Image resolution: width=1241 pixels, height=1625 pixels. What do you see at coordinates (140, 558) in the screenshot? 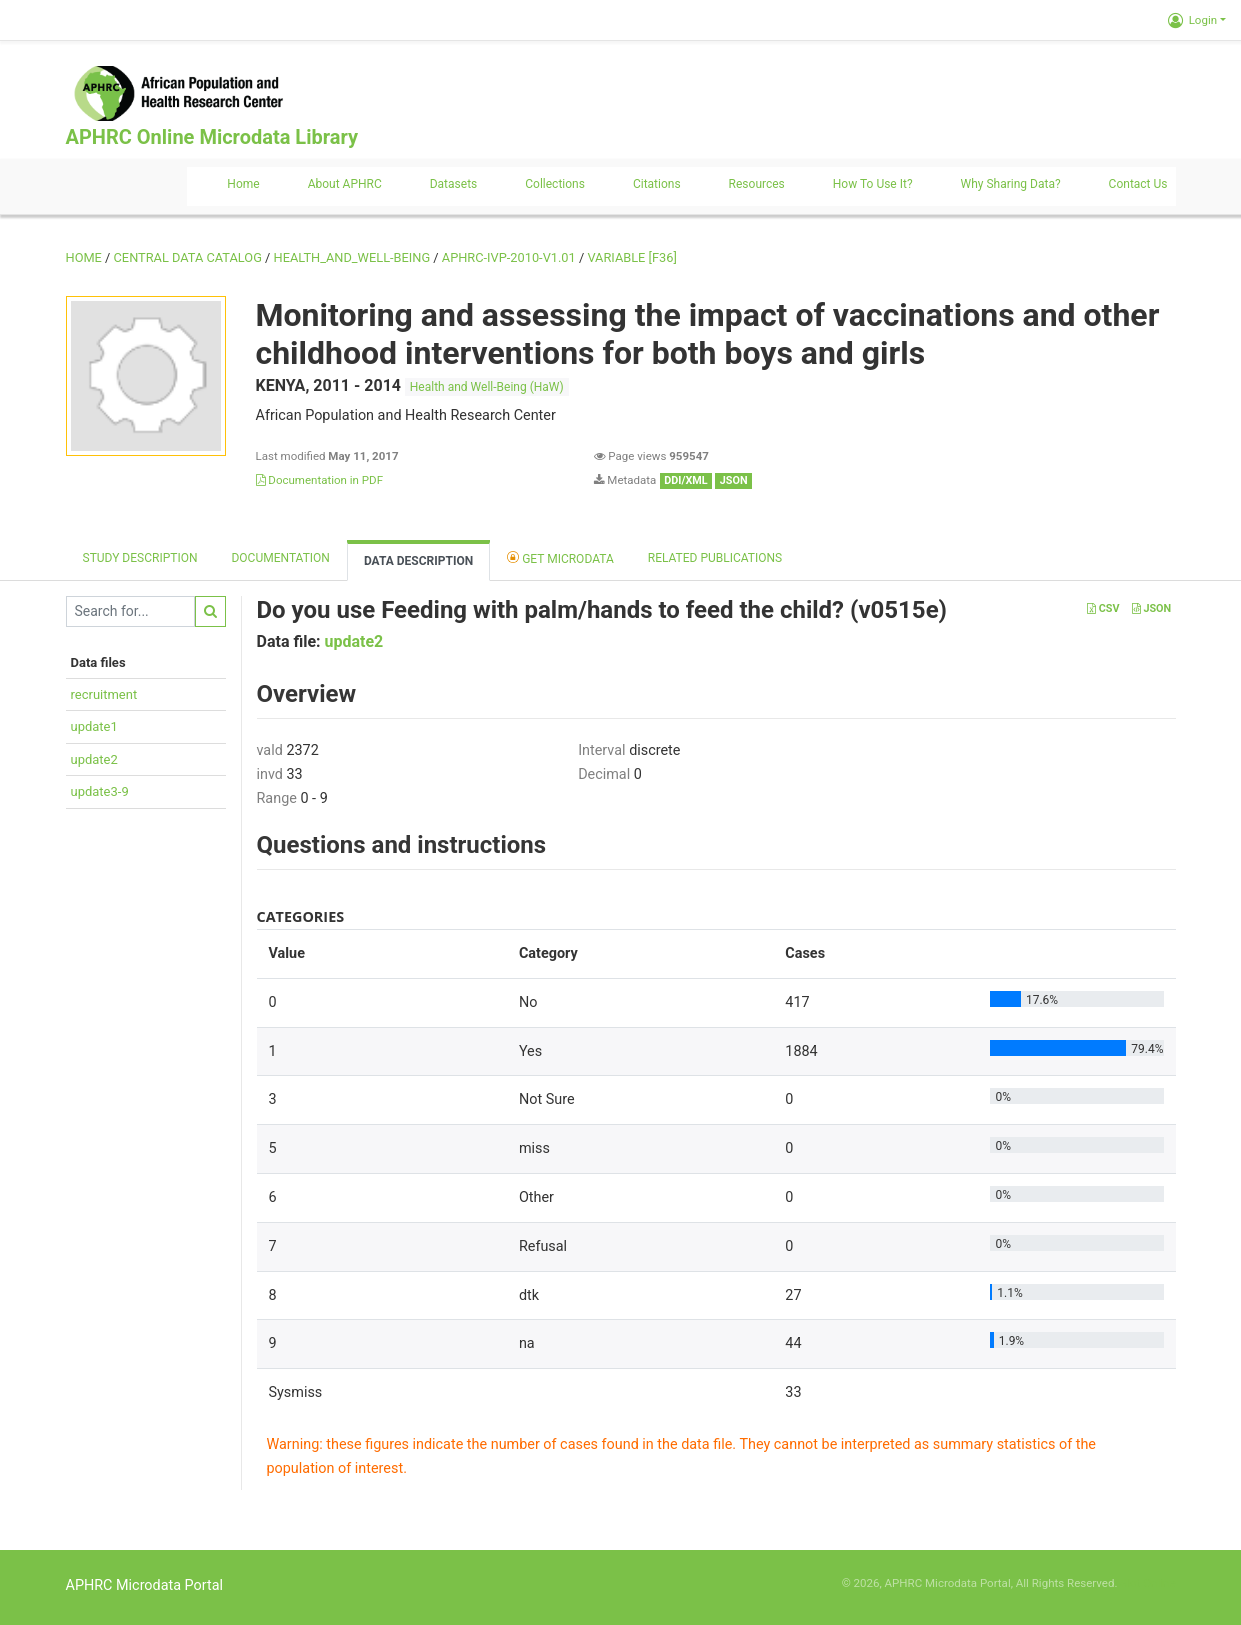
I see `Study description [tab]` at bounding box center [140, 558].